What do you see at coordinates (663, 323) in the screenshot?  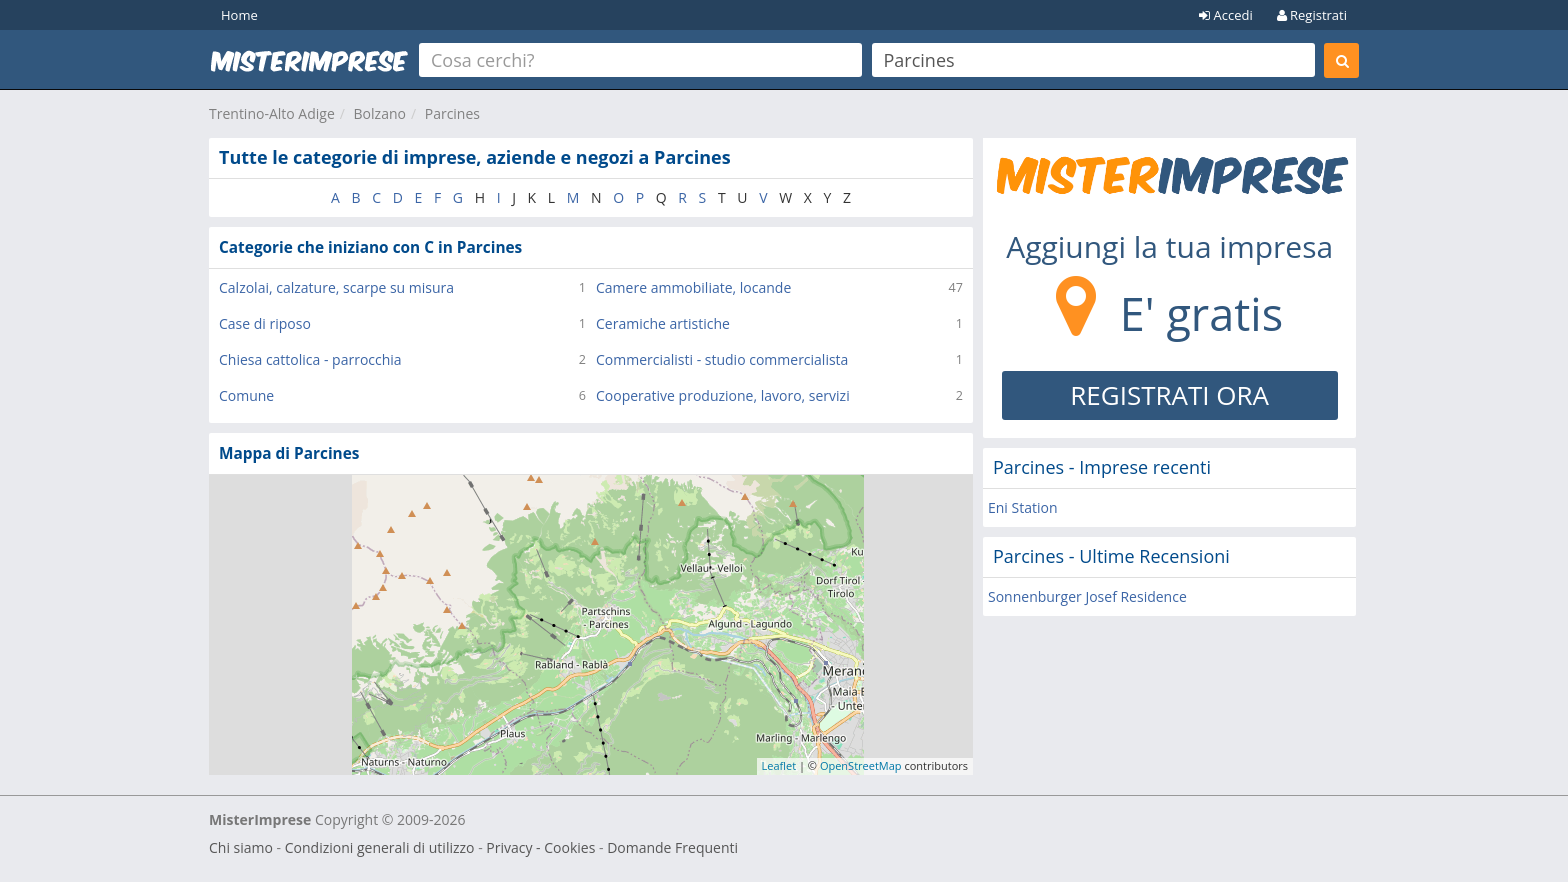 I see `Ceramiche artistiche` at bounding box center [663, 323].